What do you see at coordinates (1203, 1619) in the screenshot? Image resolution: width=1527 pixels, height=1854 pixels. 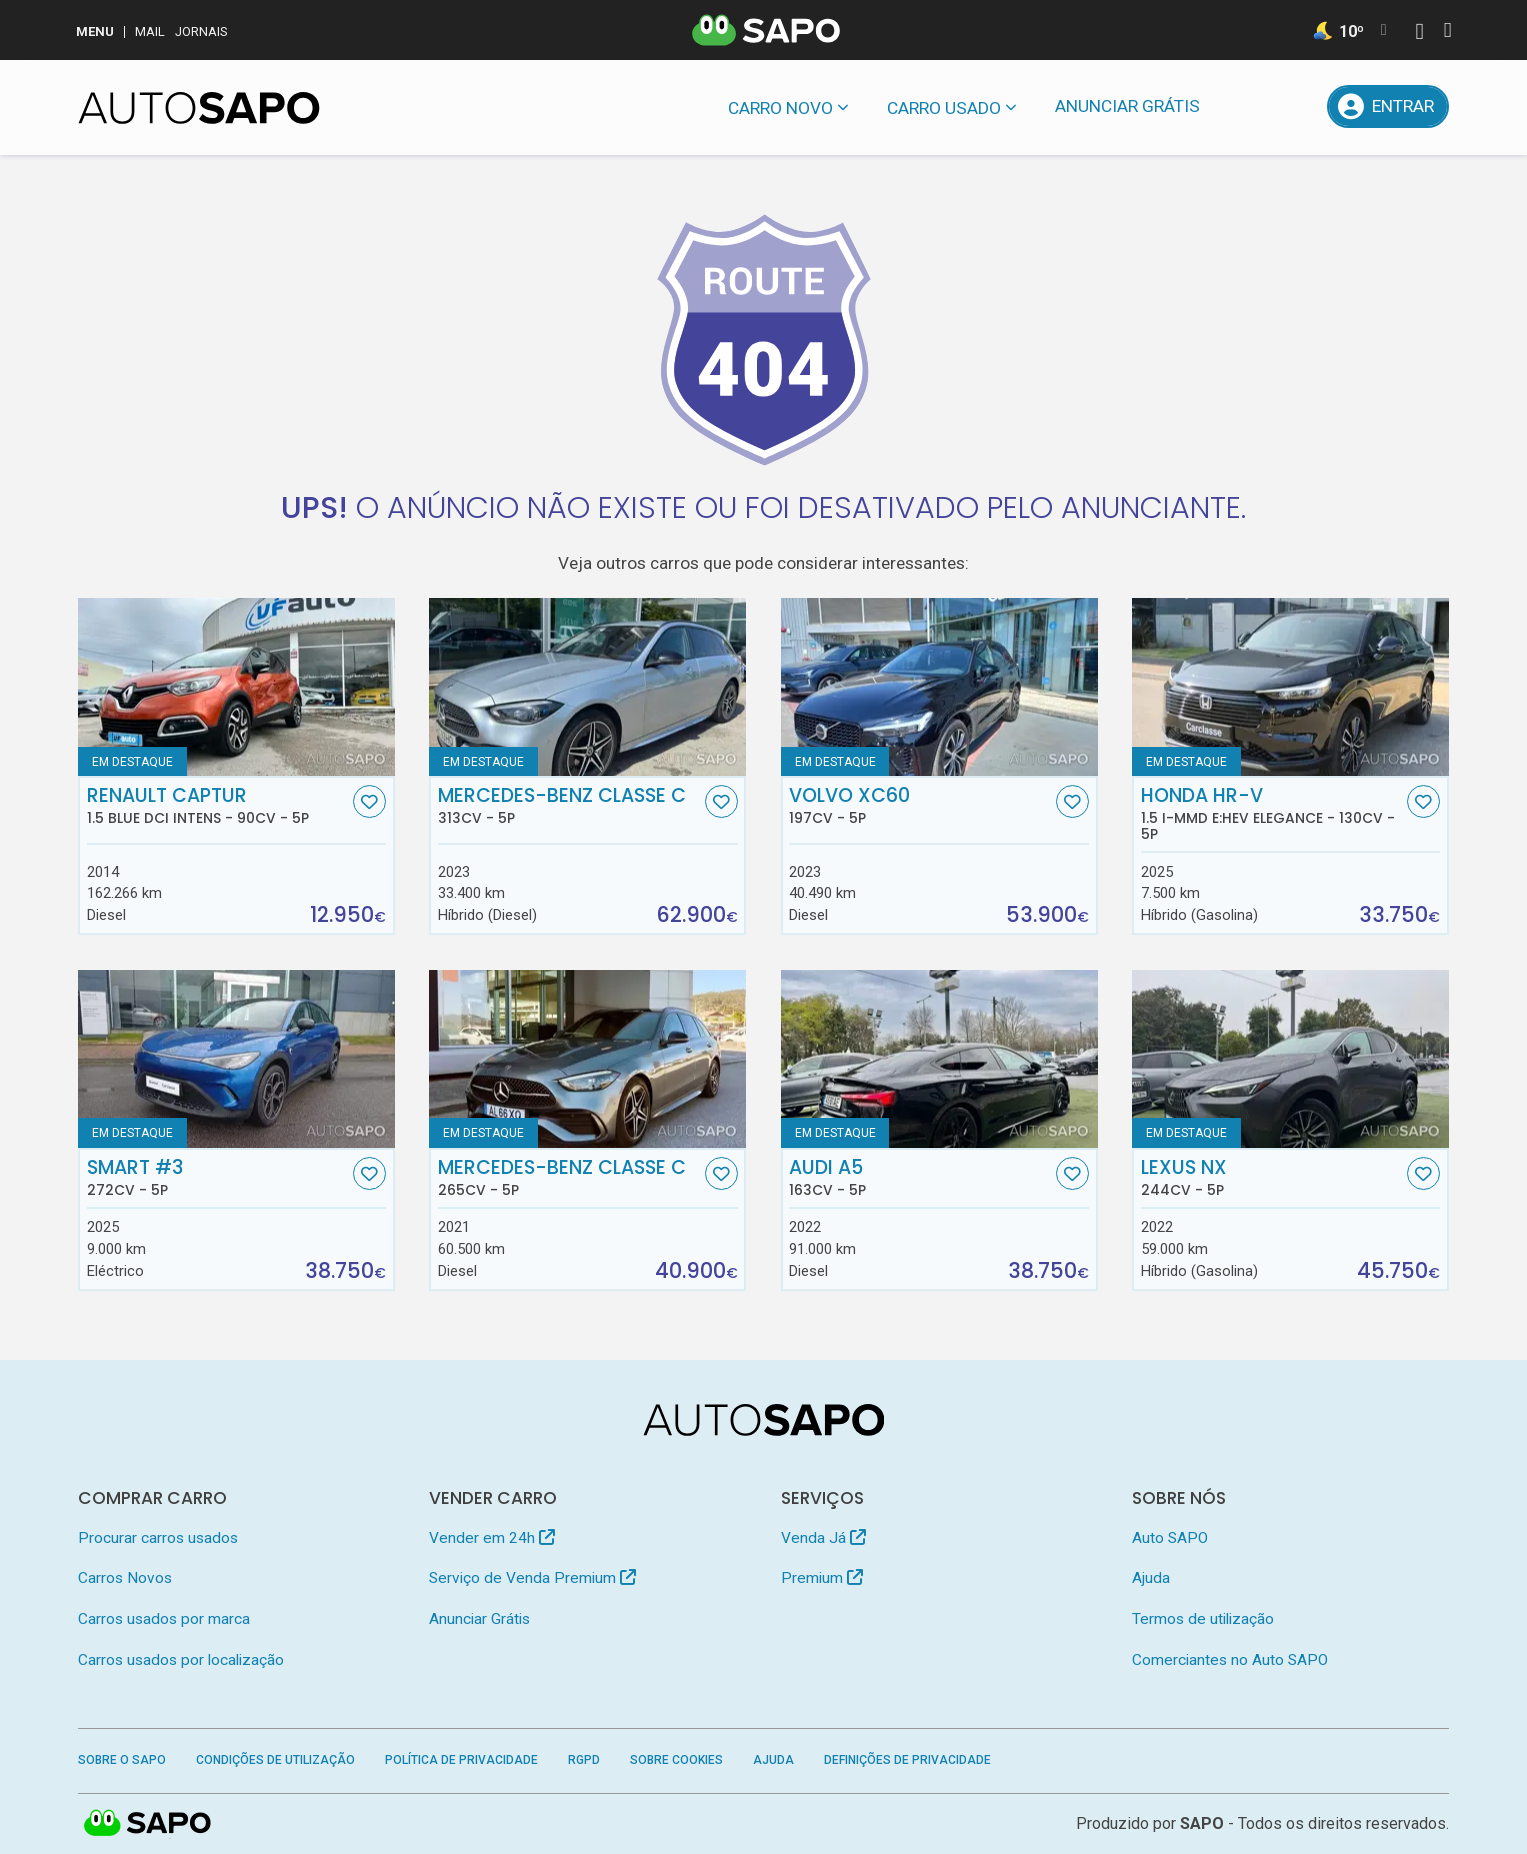 I see `Termos de utilização` at bounding box center [1203, 1619].